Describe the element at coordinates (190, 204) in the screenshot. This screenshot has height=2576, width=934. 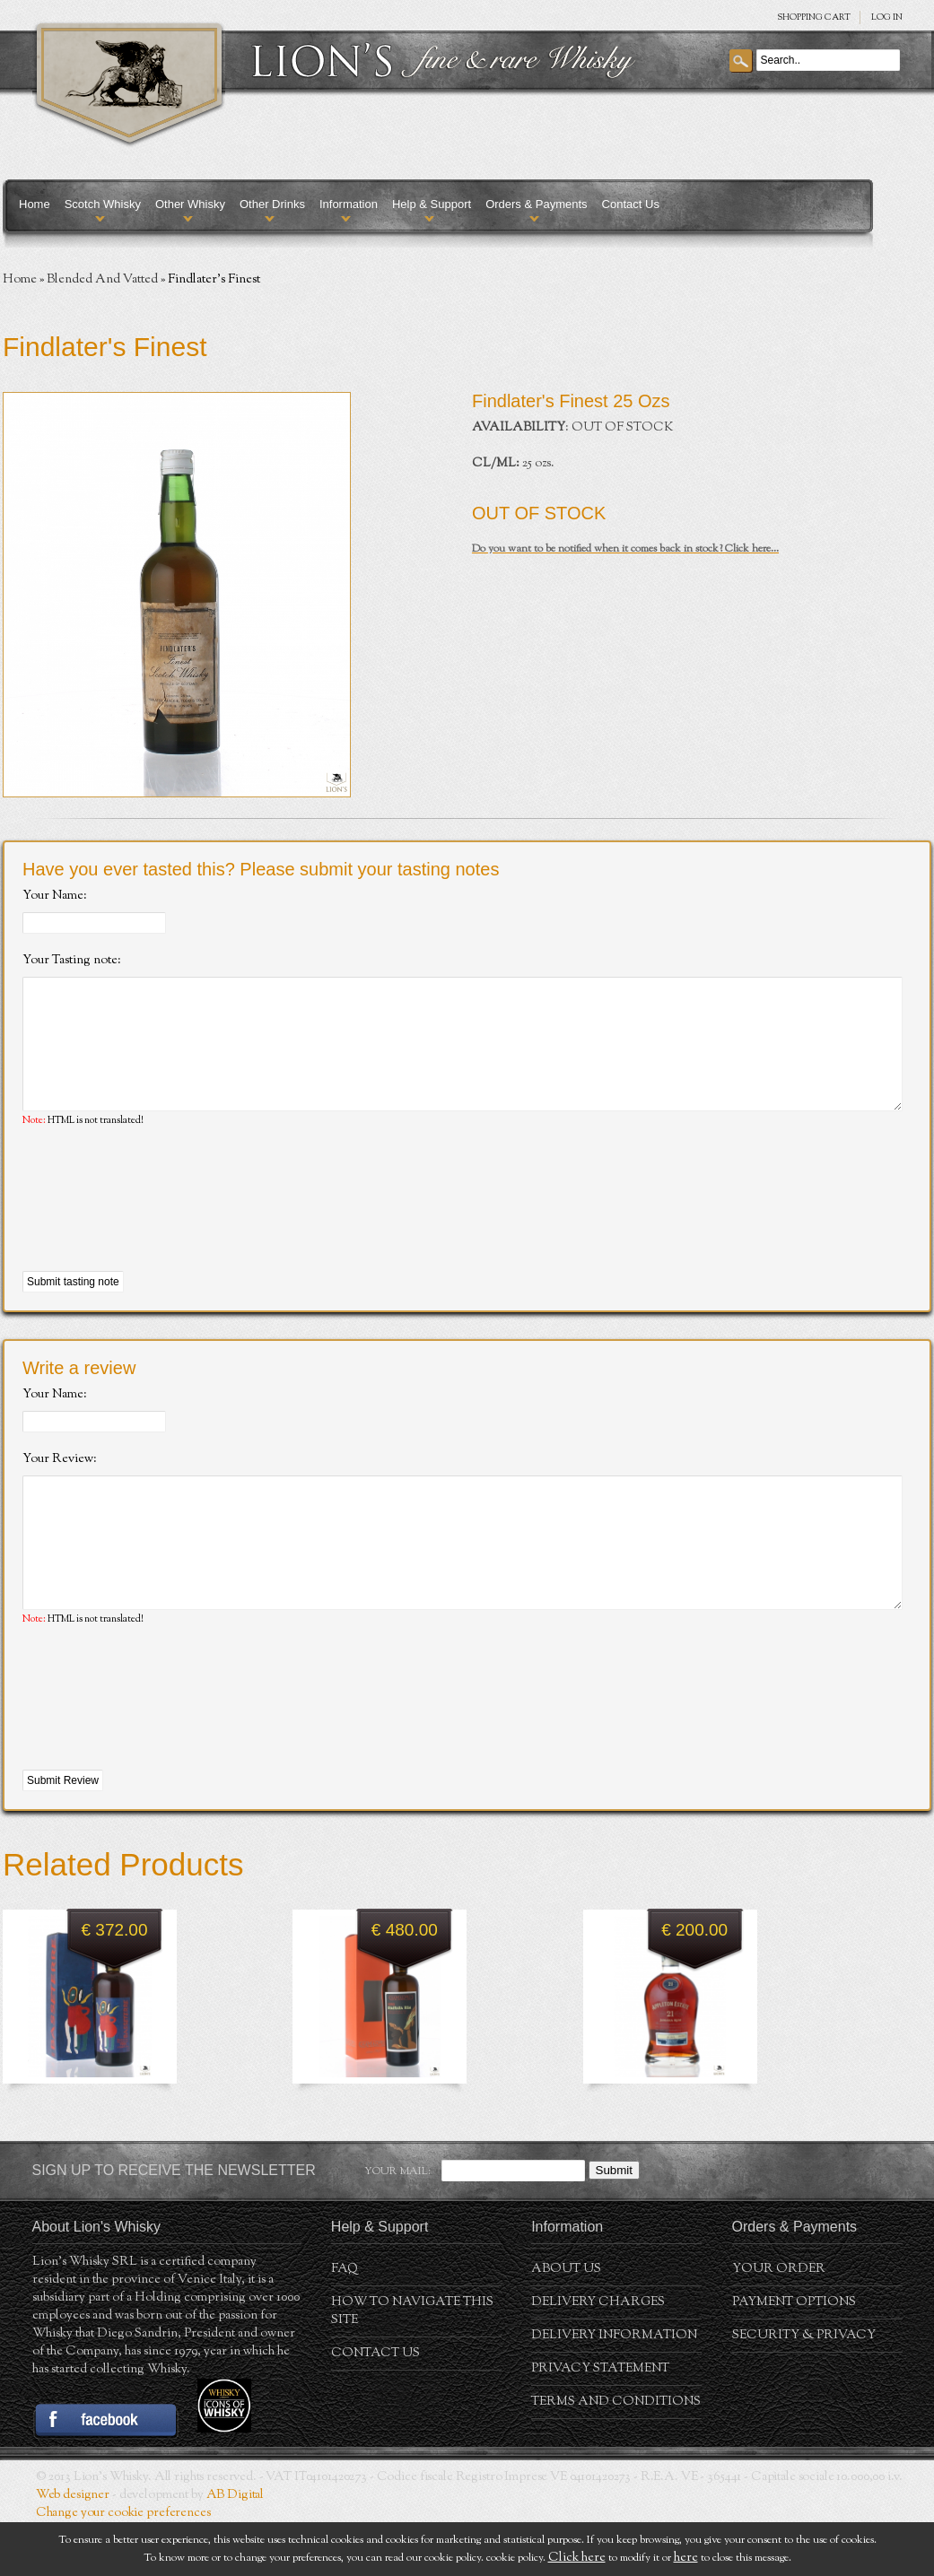
I see `Other Whisky` at that location.